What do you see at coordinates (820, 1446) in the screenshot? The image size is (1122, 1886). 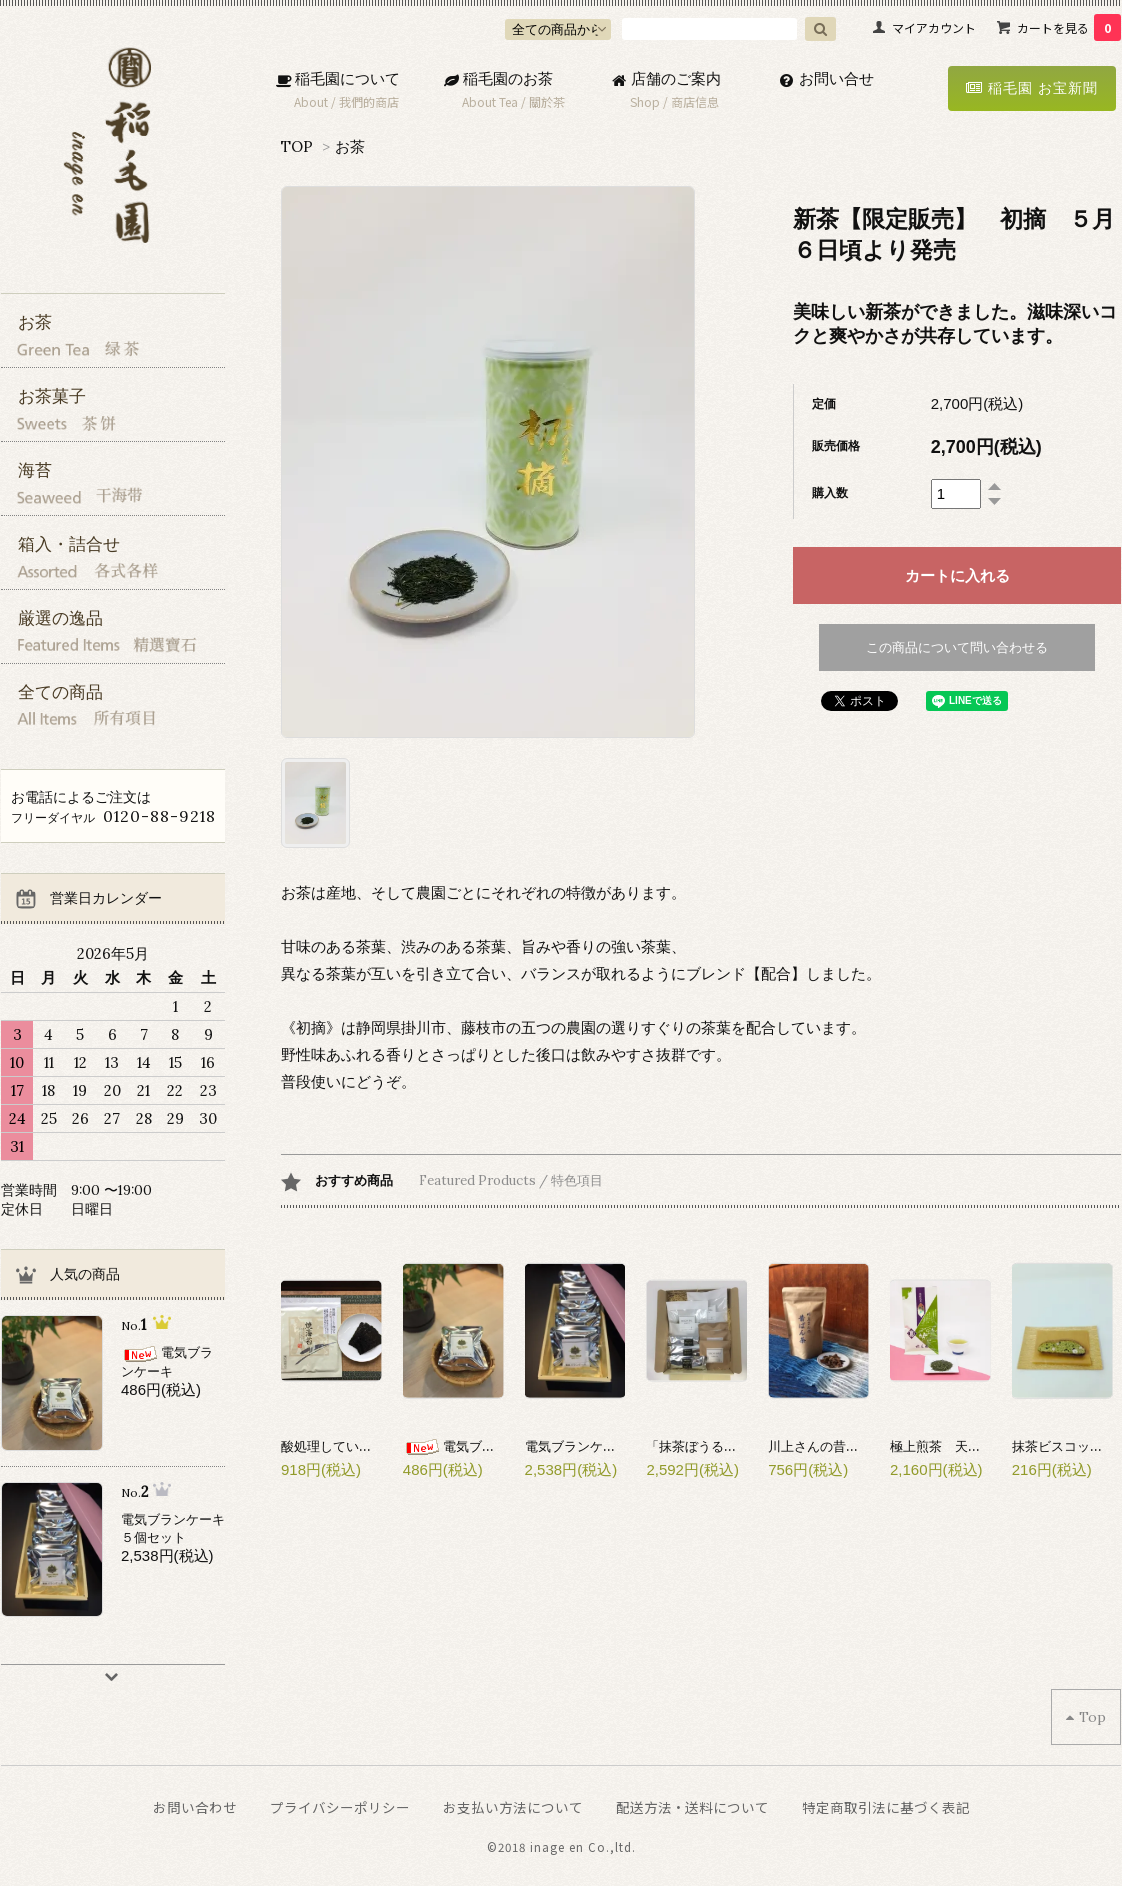 I see `川上さんの昔番茶` at bounding box center [820, 1446].